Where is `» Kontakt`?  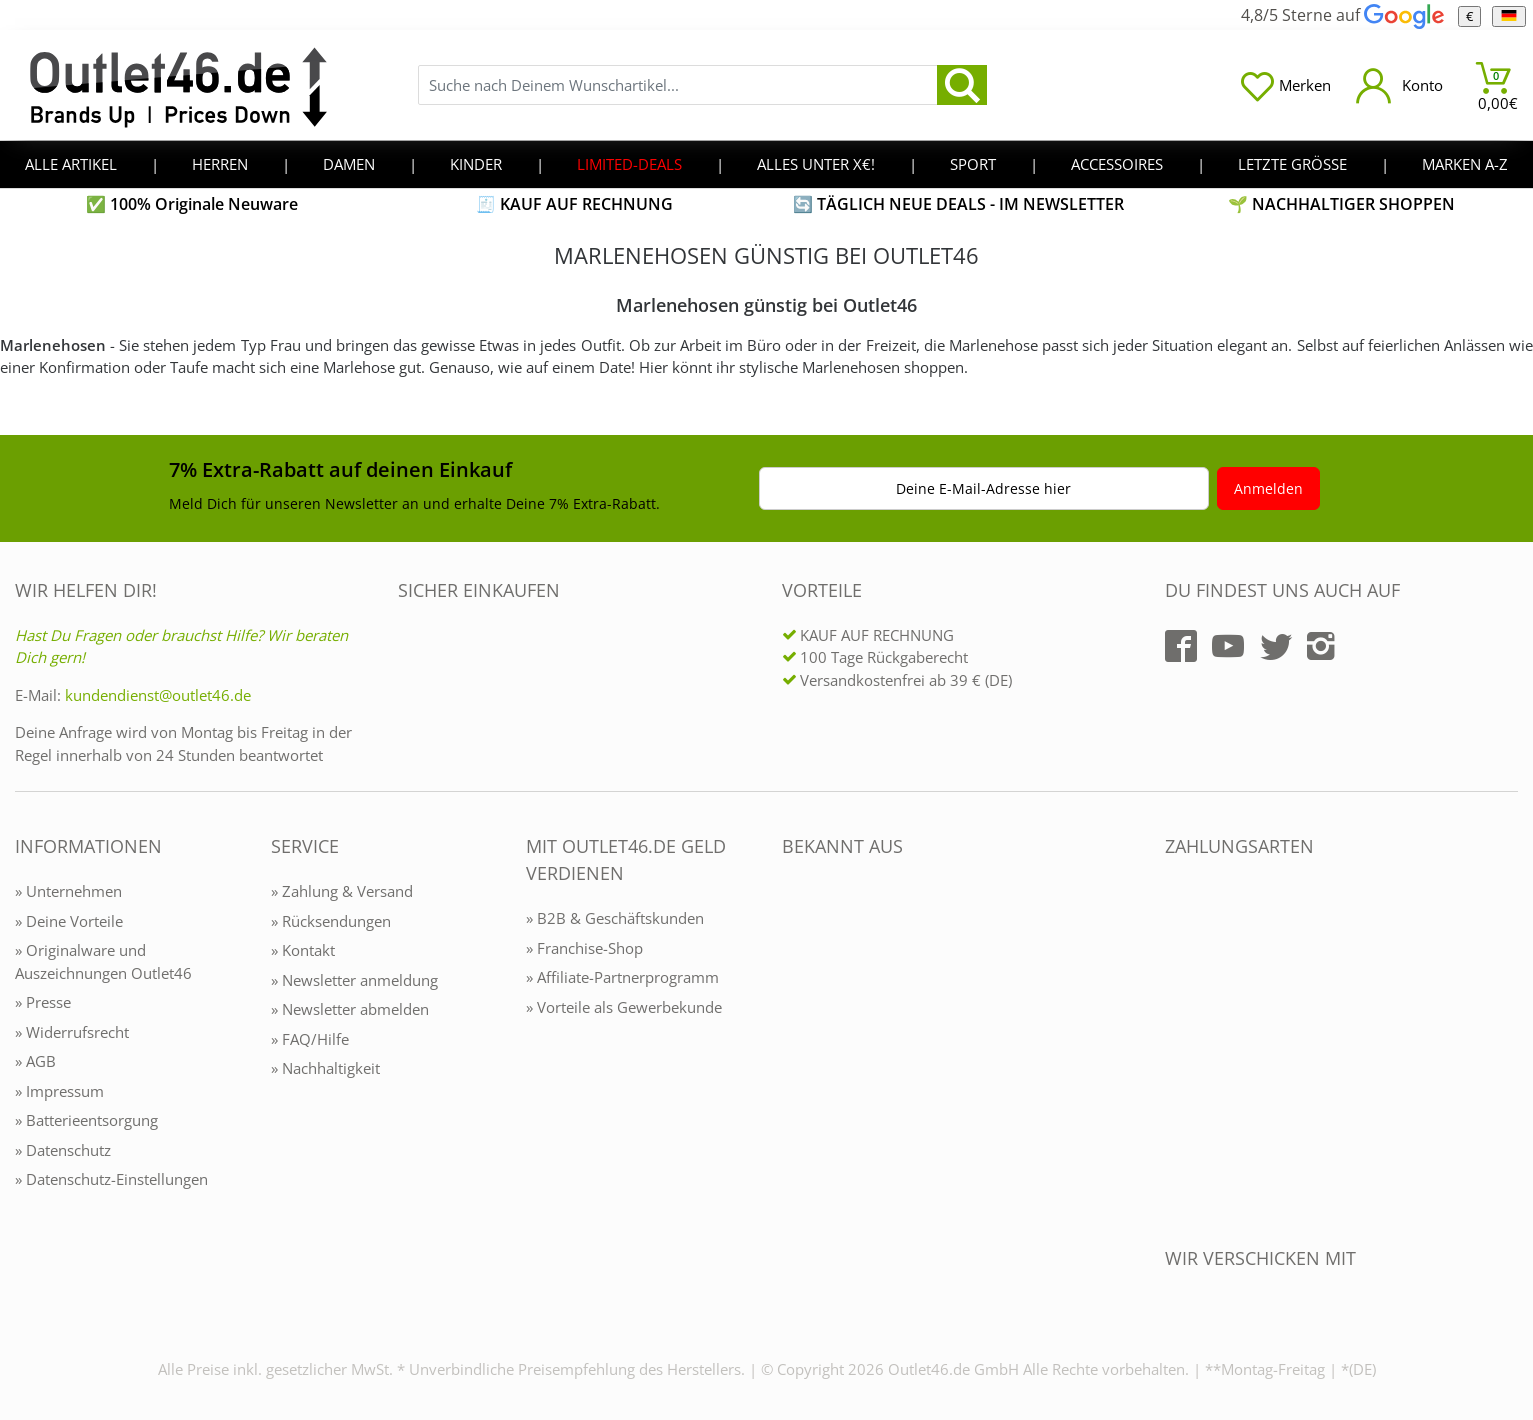 » Kontakt is located at coordinates (303, 950).